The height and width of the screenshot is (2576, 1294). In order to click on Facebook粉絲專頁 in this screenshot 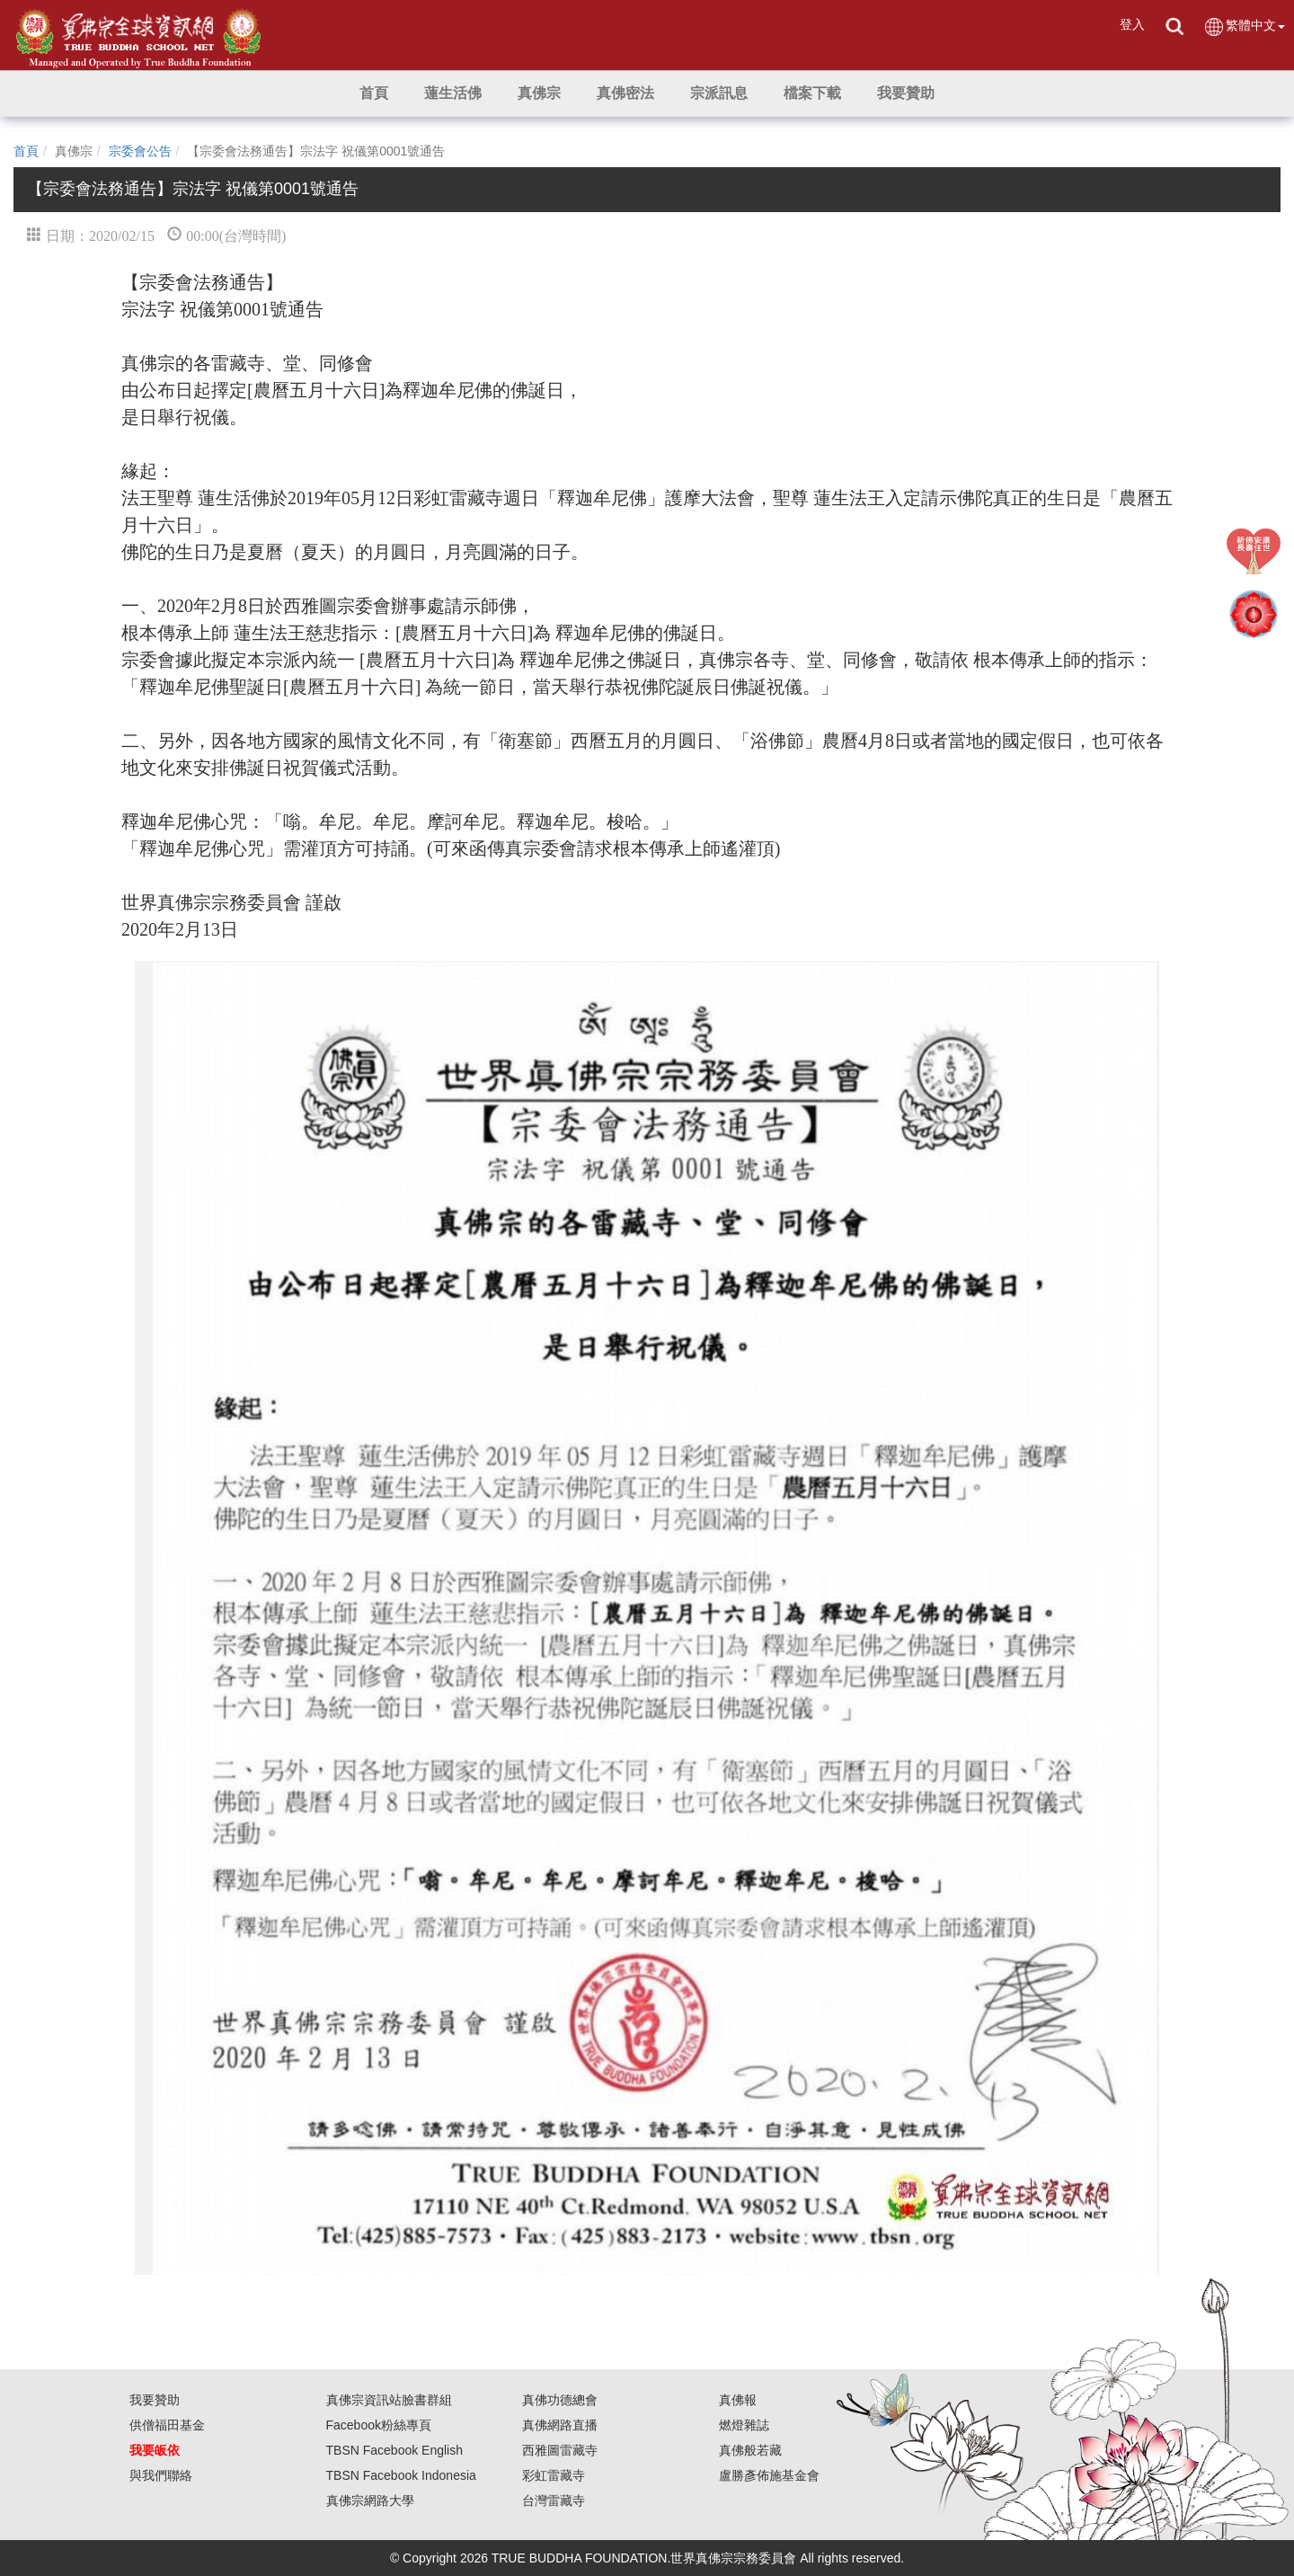, I will do `click(378, 2425)`.